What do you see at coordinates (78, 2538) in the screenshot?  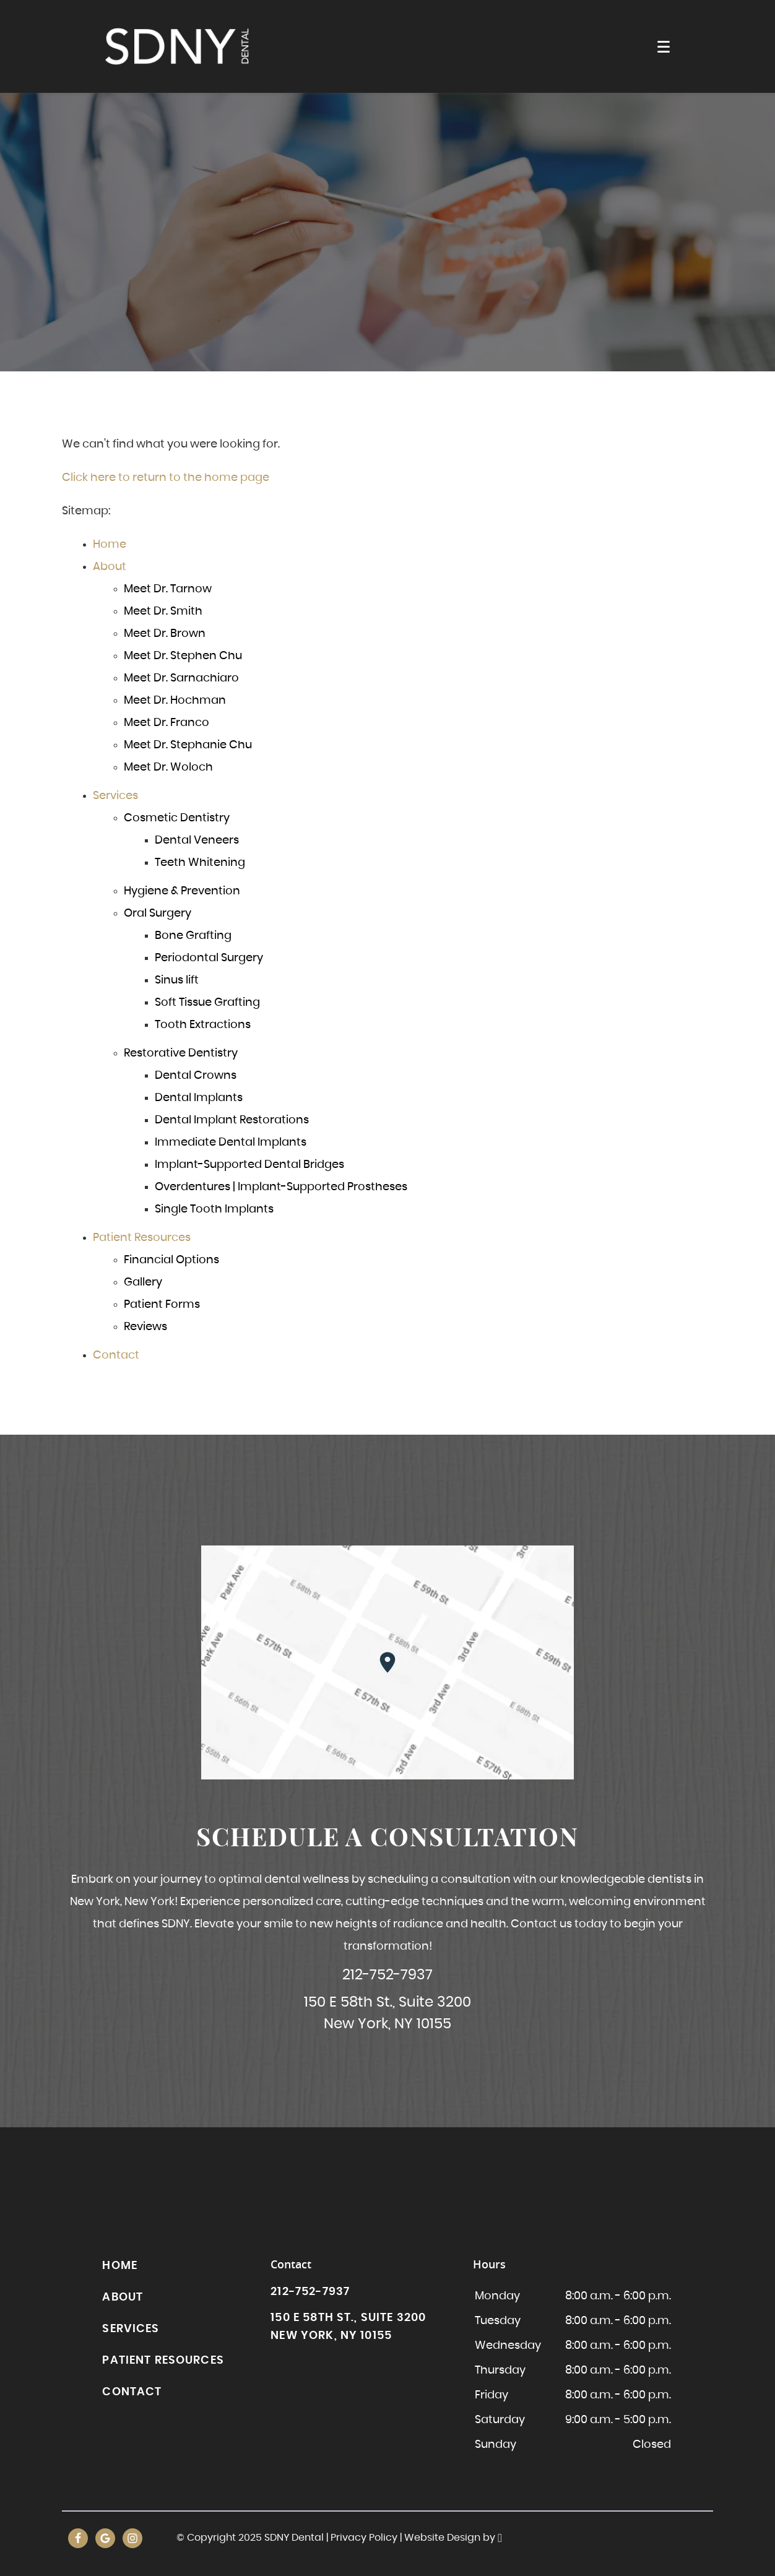 I see `[Facebook Link]` at bounding box center [78, 2538].